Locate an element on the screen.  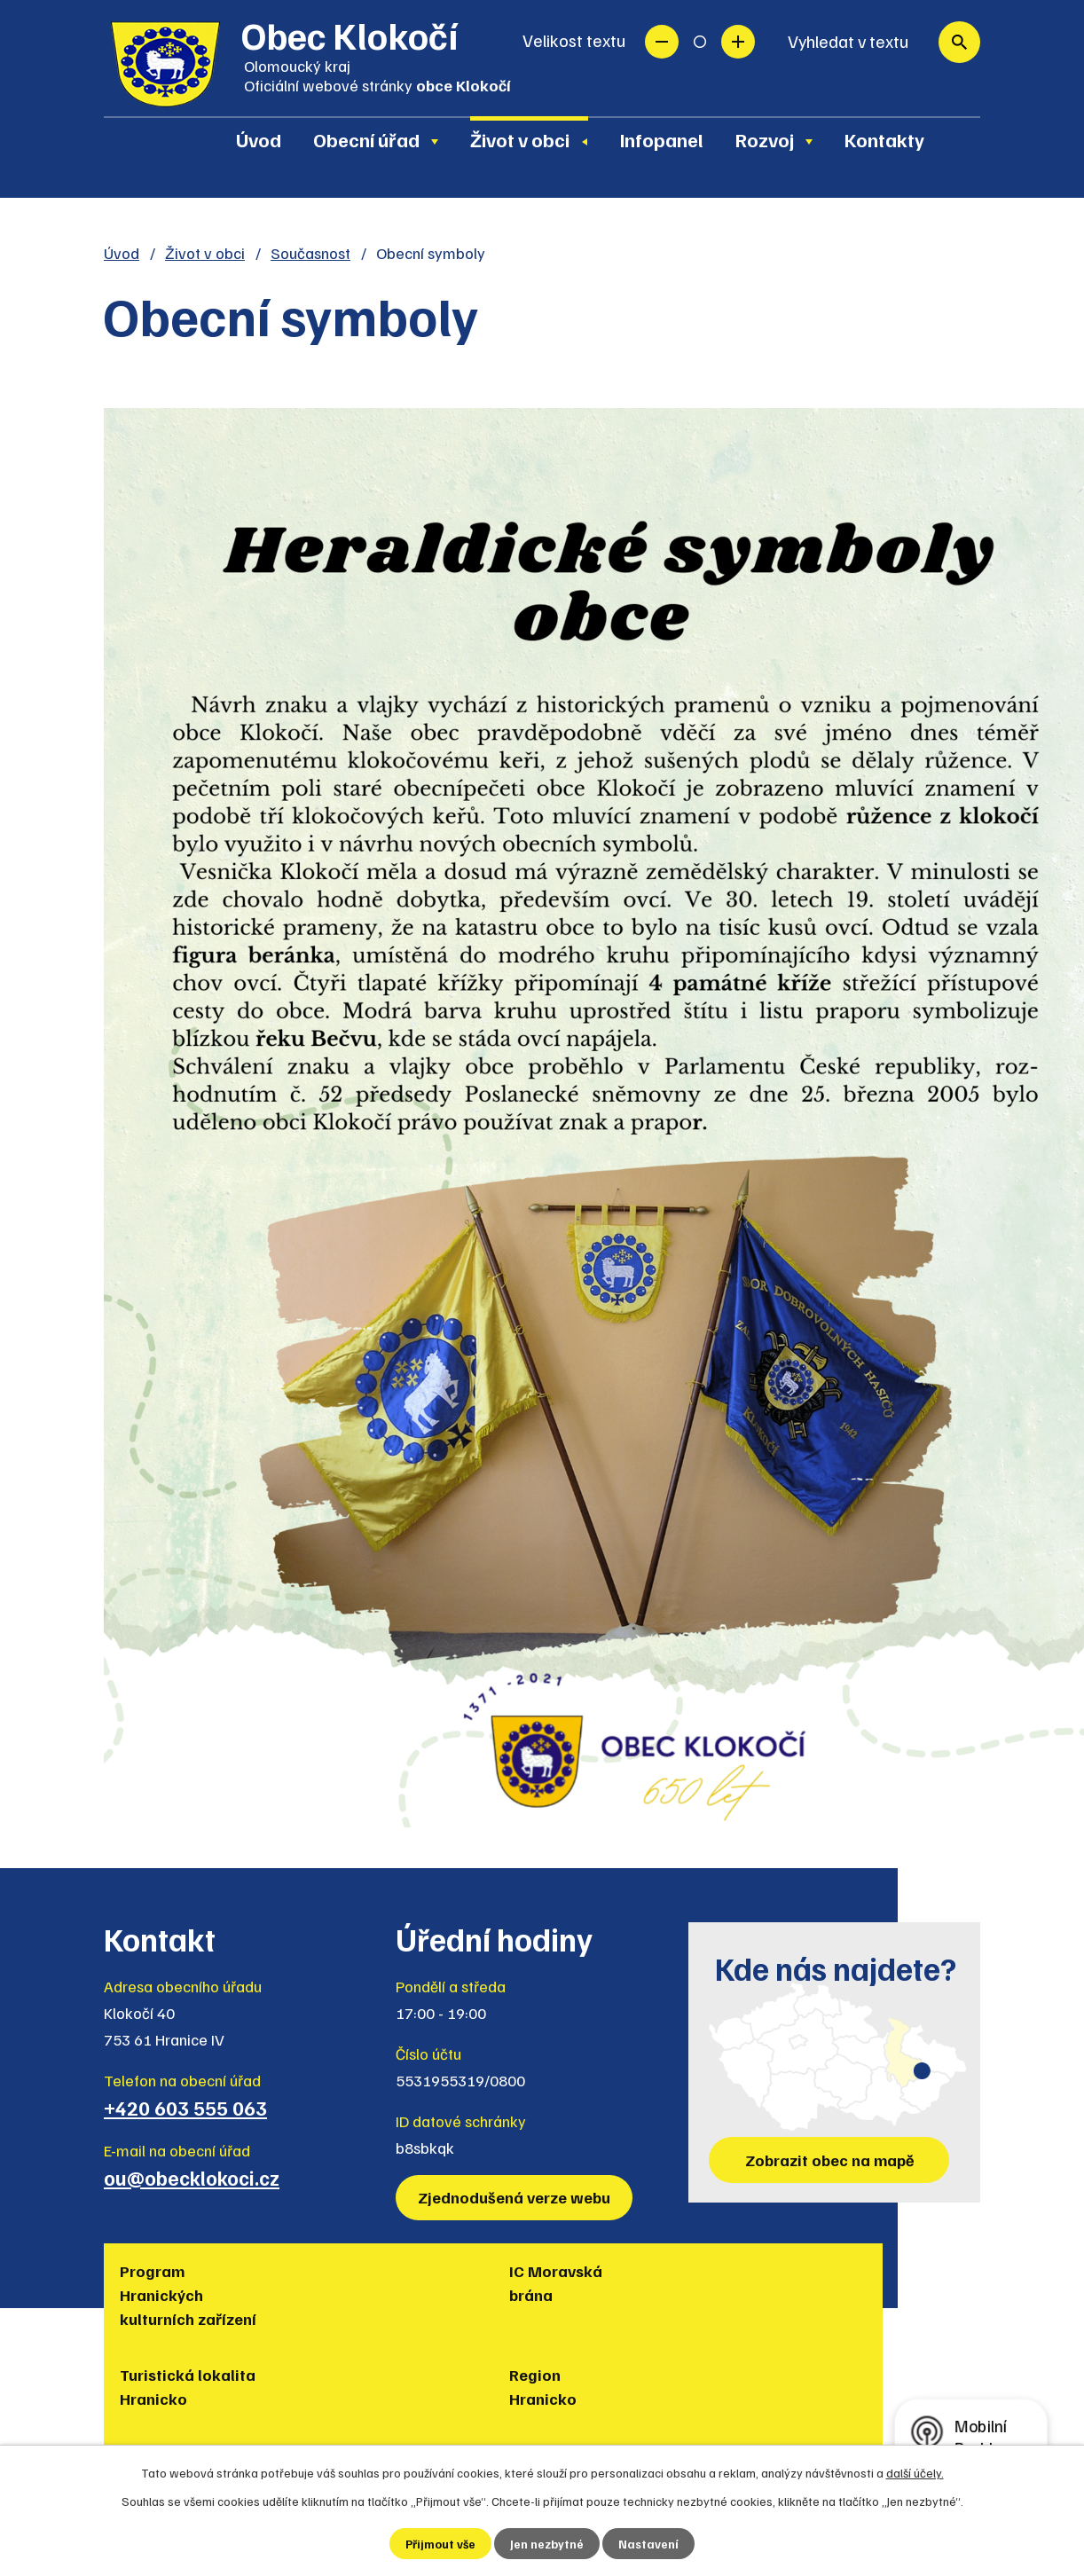
Větší is located at coordinates (738, 42).